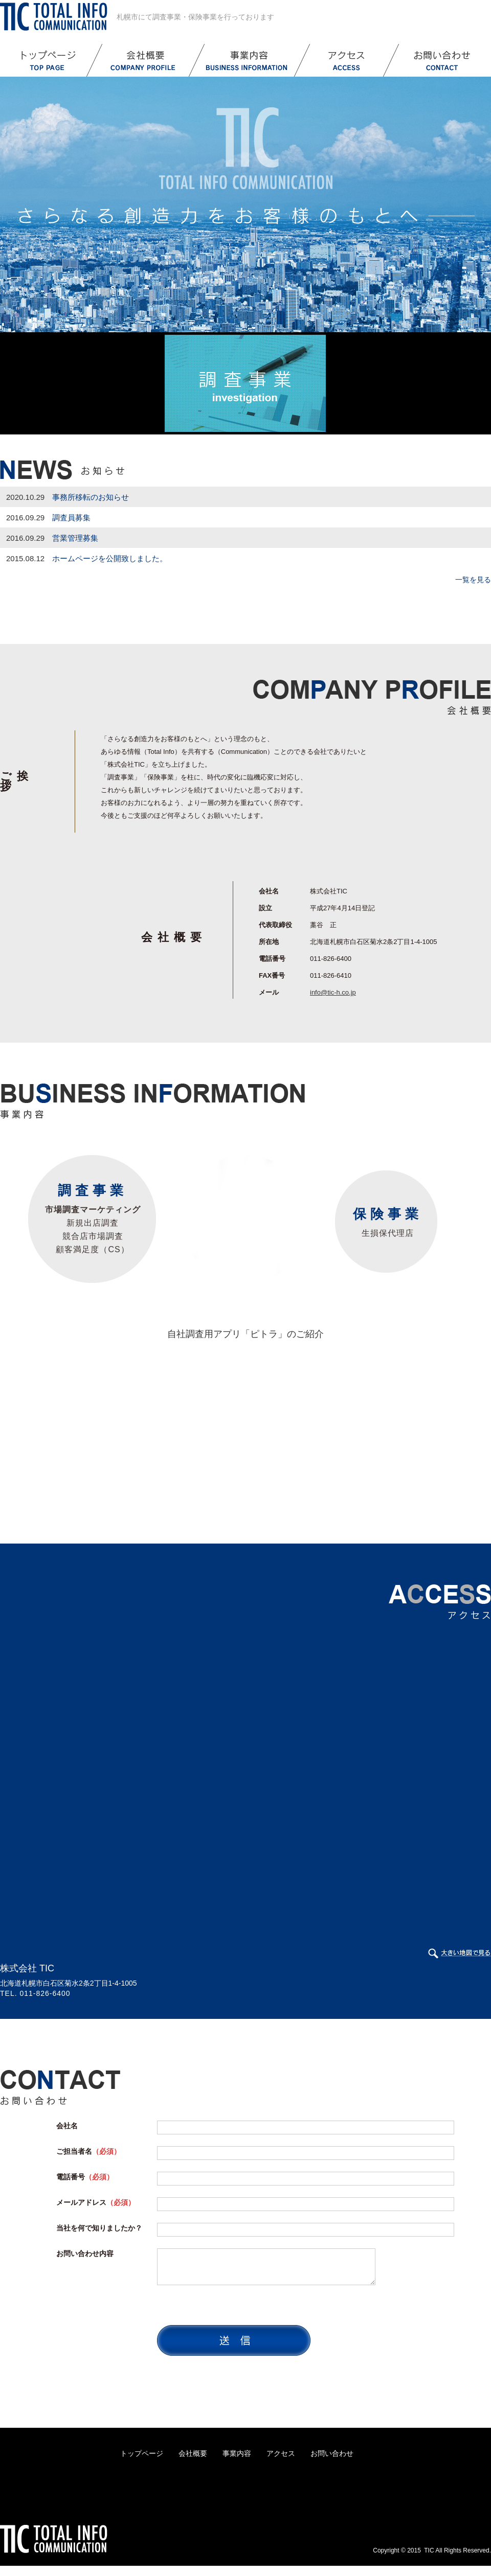 The height and width of the screenshot is (2576, 491). I want to click on お問い合わせ, so click(331, 2453).